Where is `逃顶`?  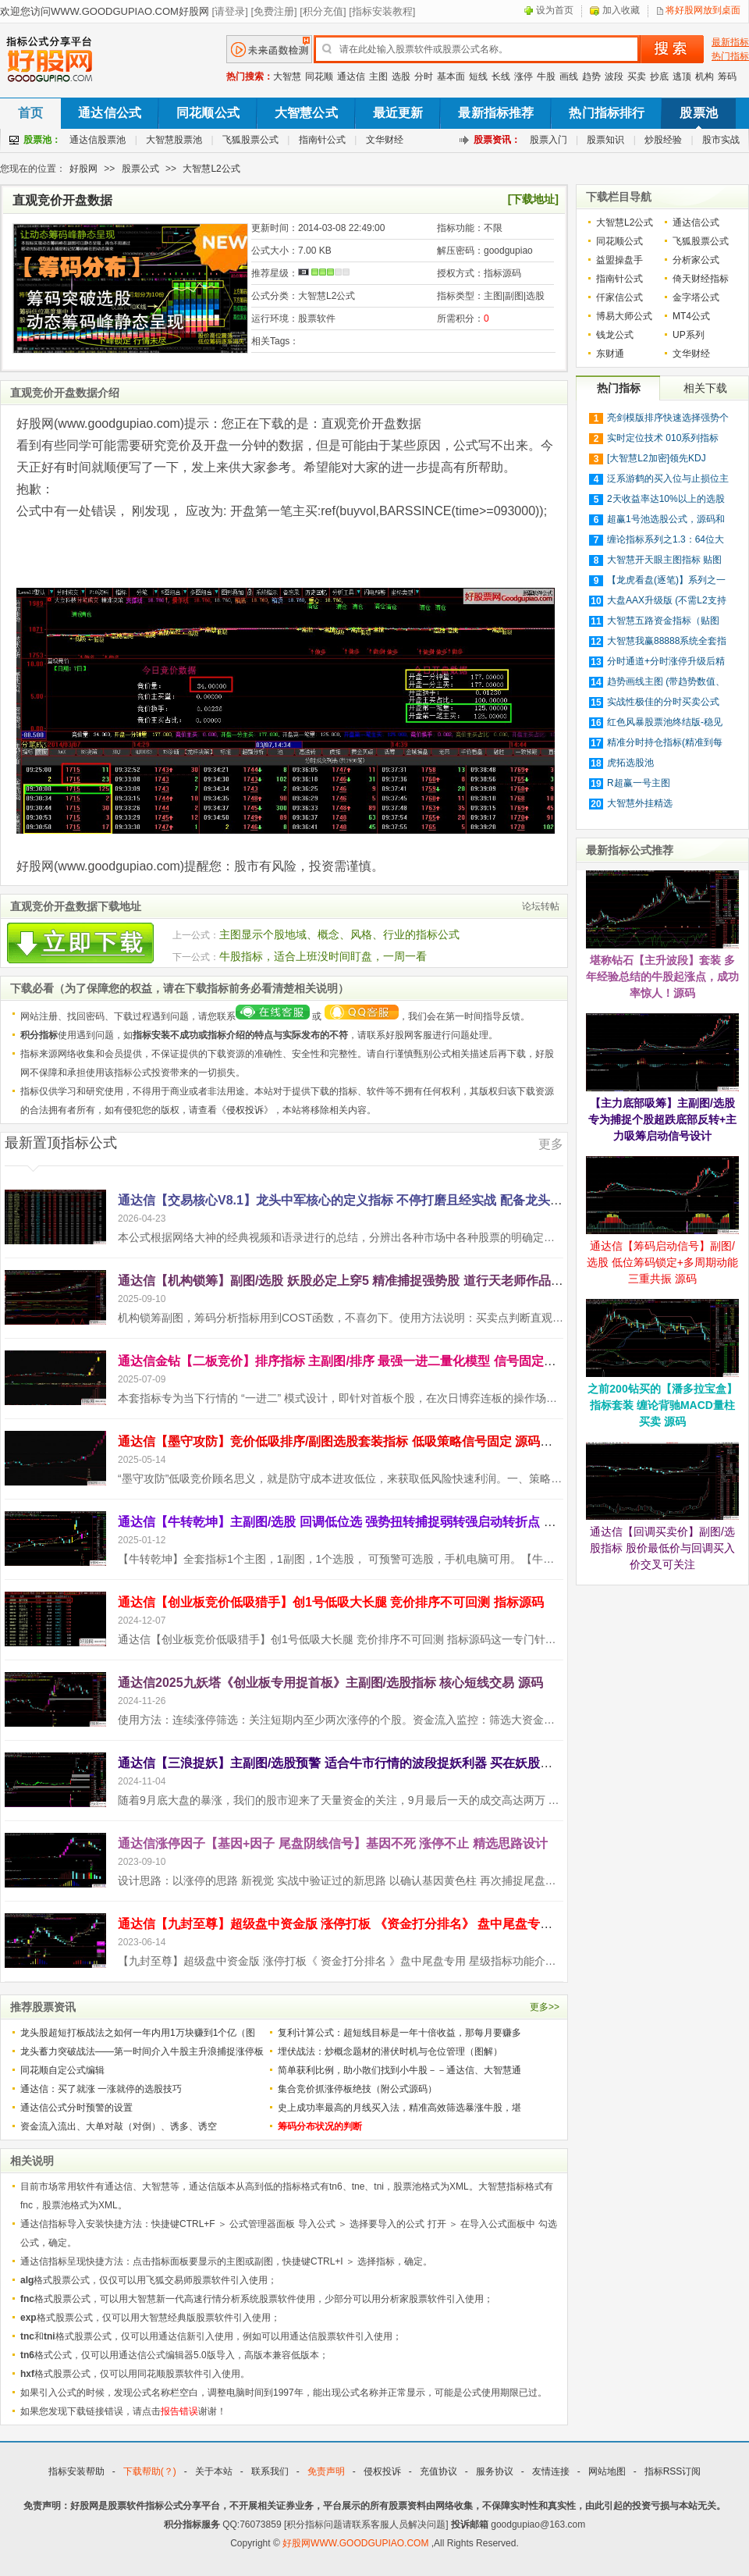 逃顶 is located at coordinates (682, 76).